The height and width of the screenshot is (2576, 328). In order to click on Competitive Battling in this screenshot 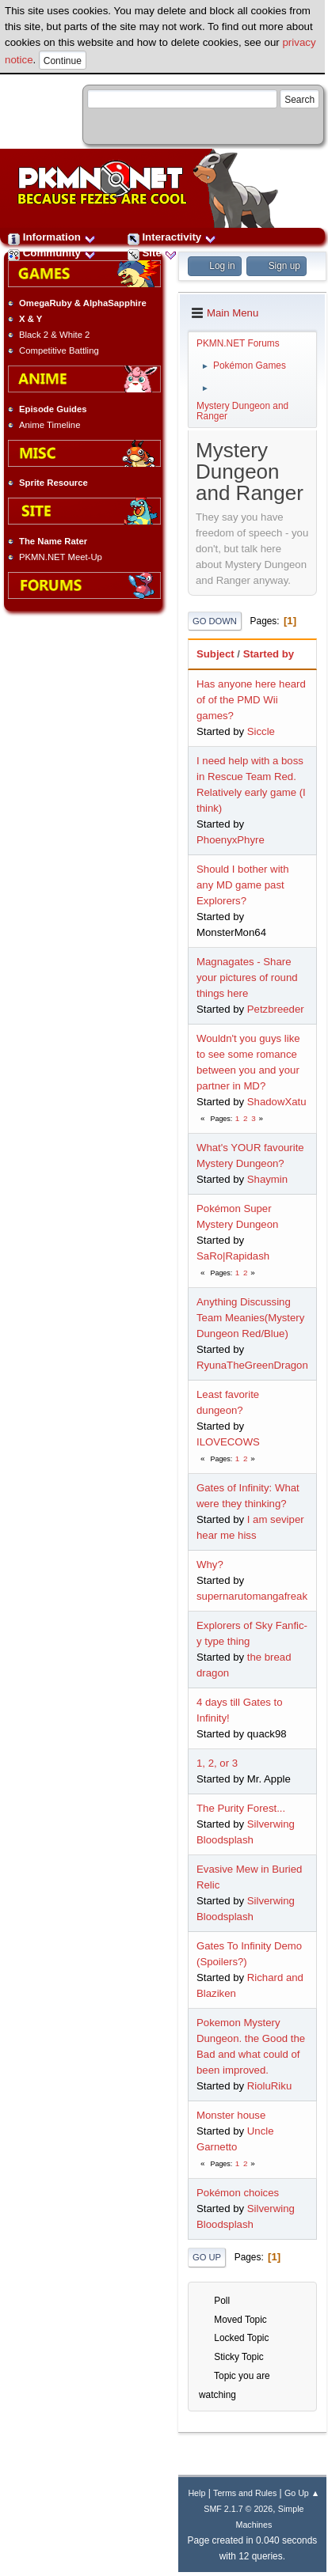, I will do `click(59, 350)`.